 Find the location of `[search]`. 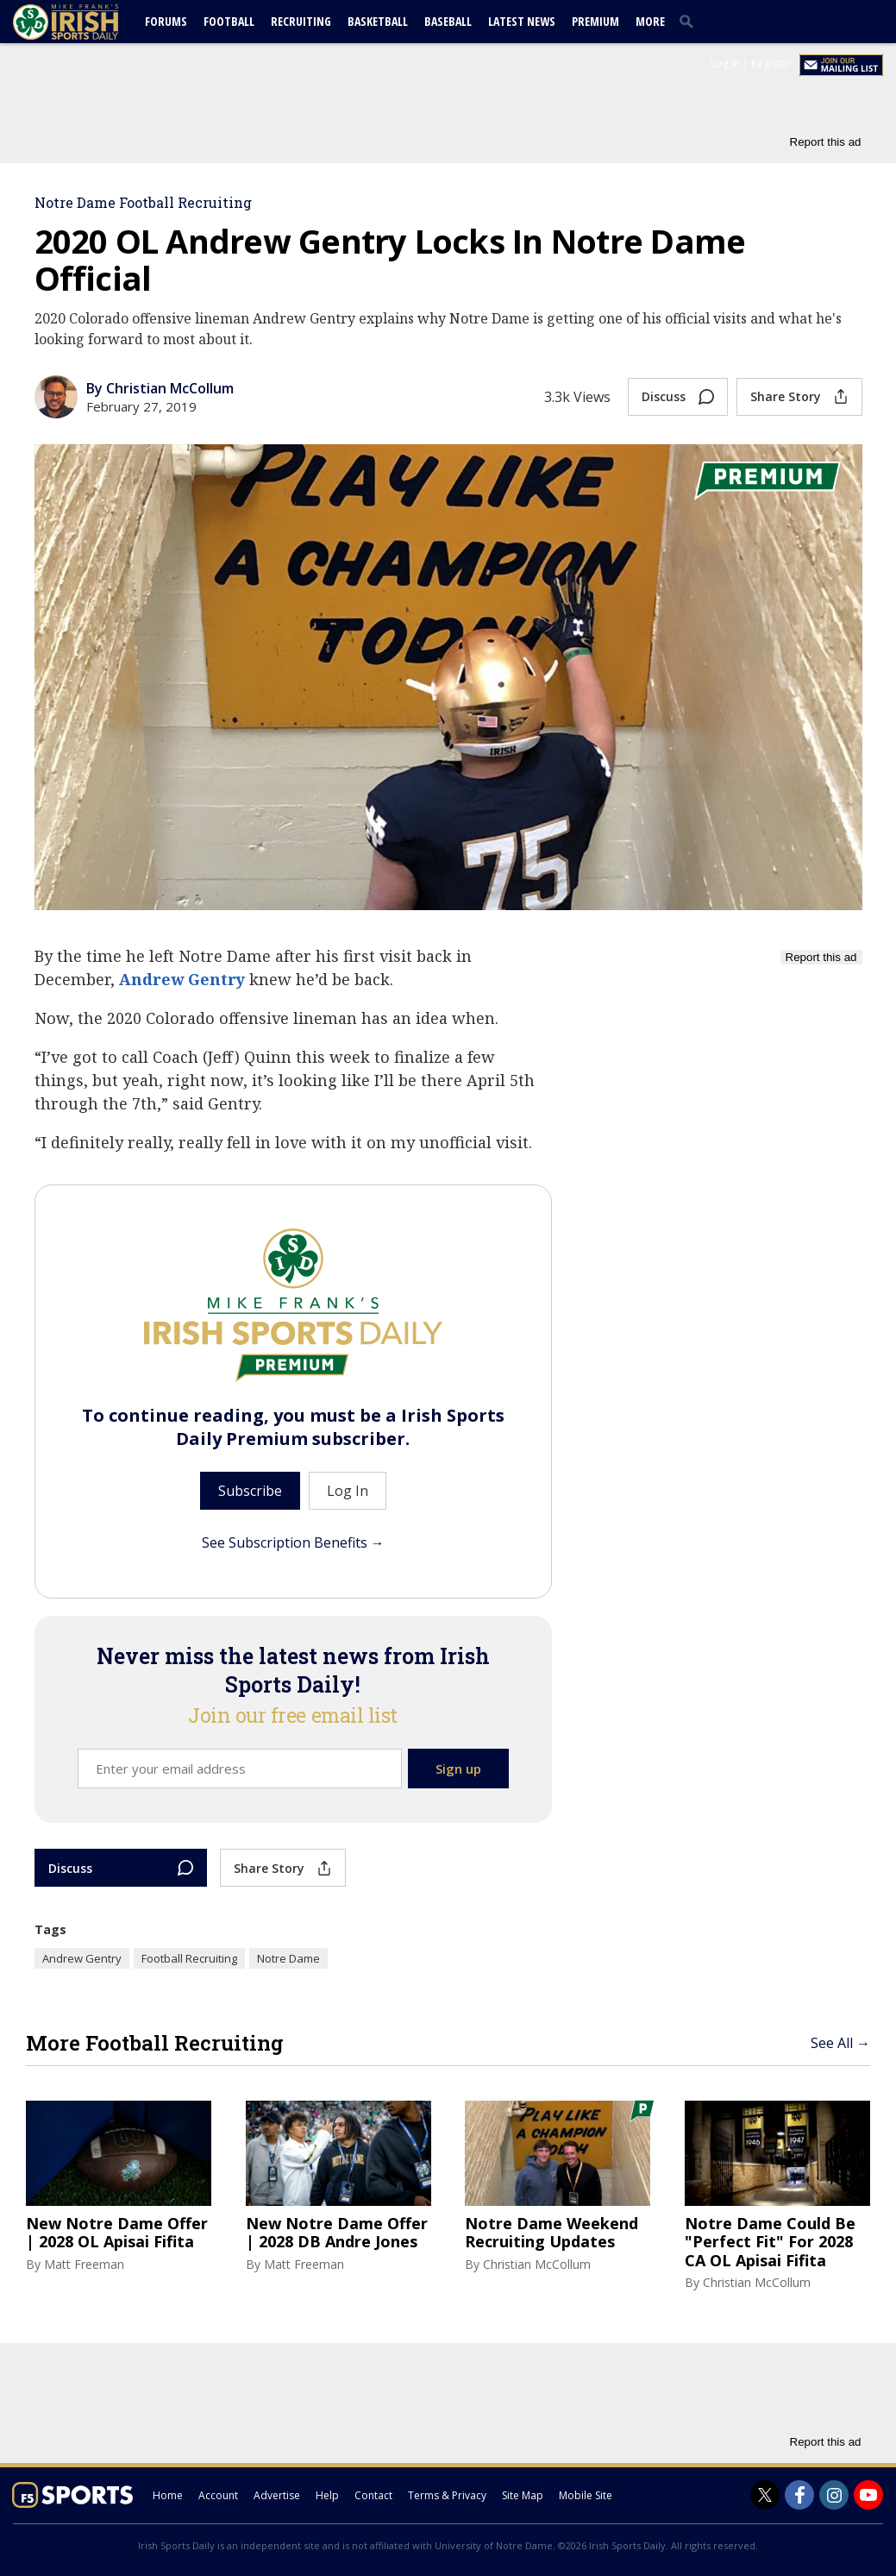

[search] is located at coordinates (690, 20).